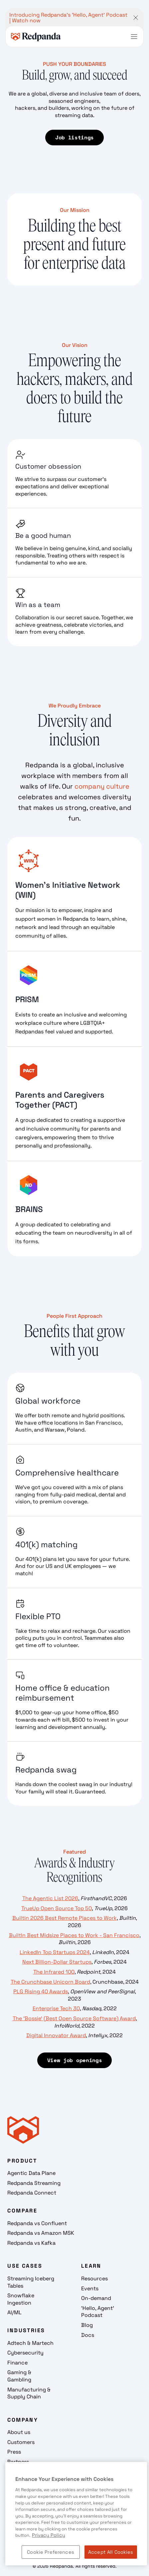  Describe the element at coordinates (17, 2362) in the screenshot. I see `Finance` at that location.